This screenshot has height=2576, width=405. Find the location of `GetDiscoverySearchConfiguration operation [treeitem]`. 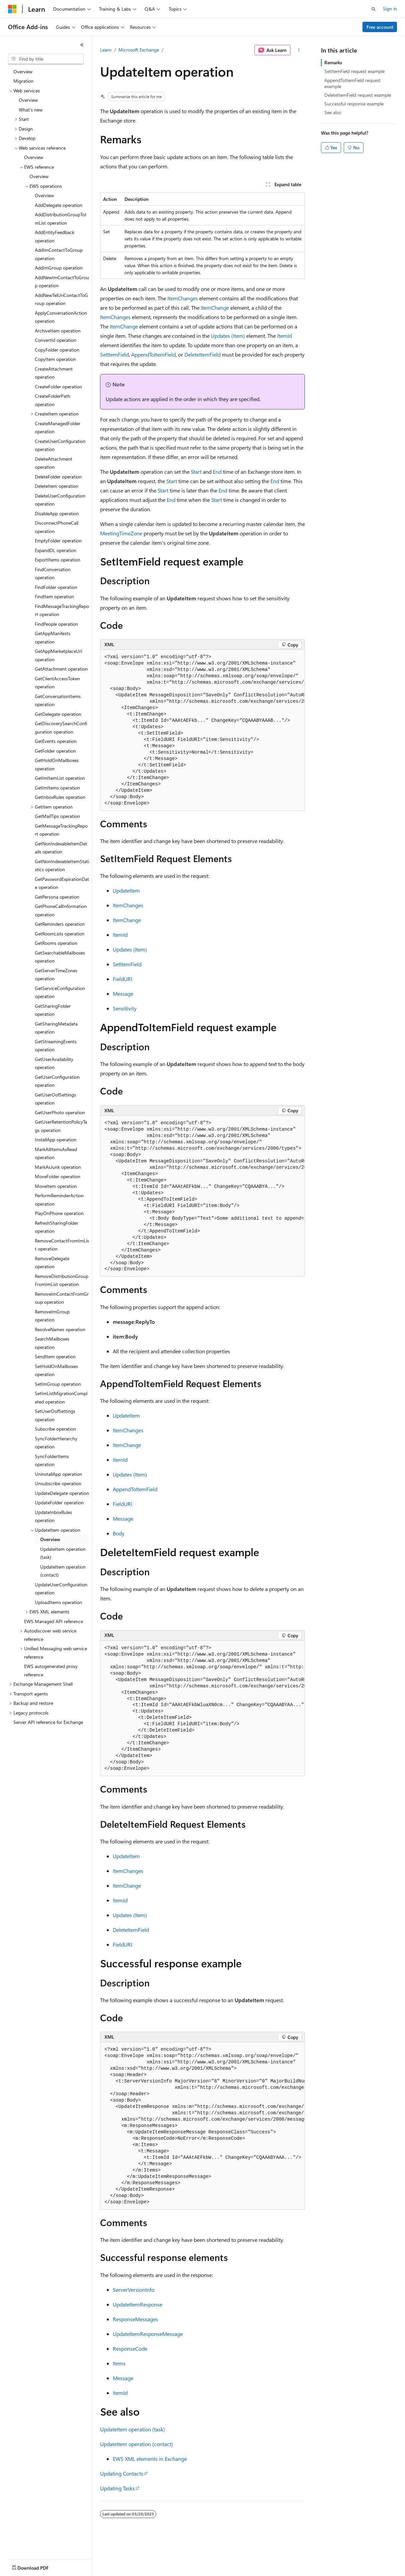

GetDiscoverySearchConfiguration operation [treeitem] is located at coordinates (61, 727).